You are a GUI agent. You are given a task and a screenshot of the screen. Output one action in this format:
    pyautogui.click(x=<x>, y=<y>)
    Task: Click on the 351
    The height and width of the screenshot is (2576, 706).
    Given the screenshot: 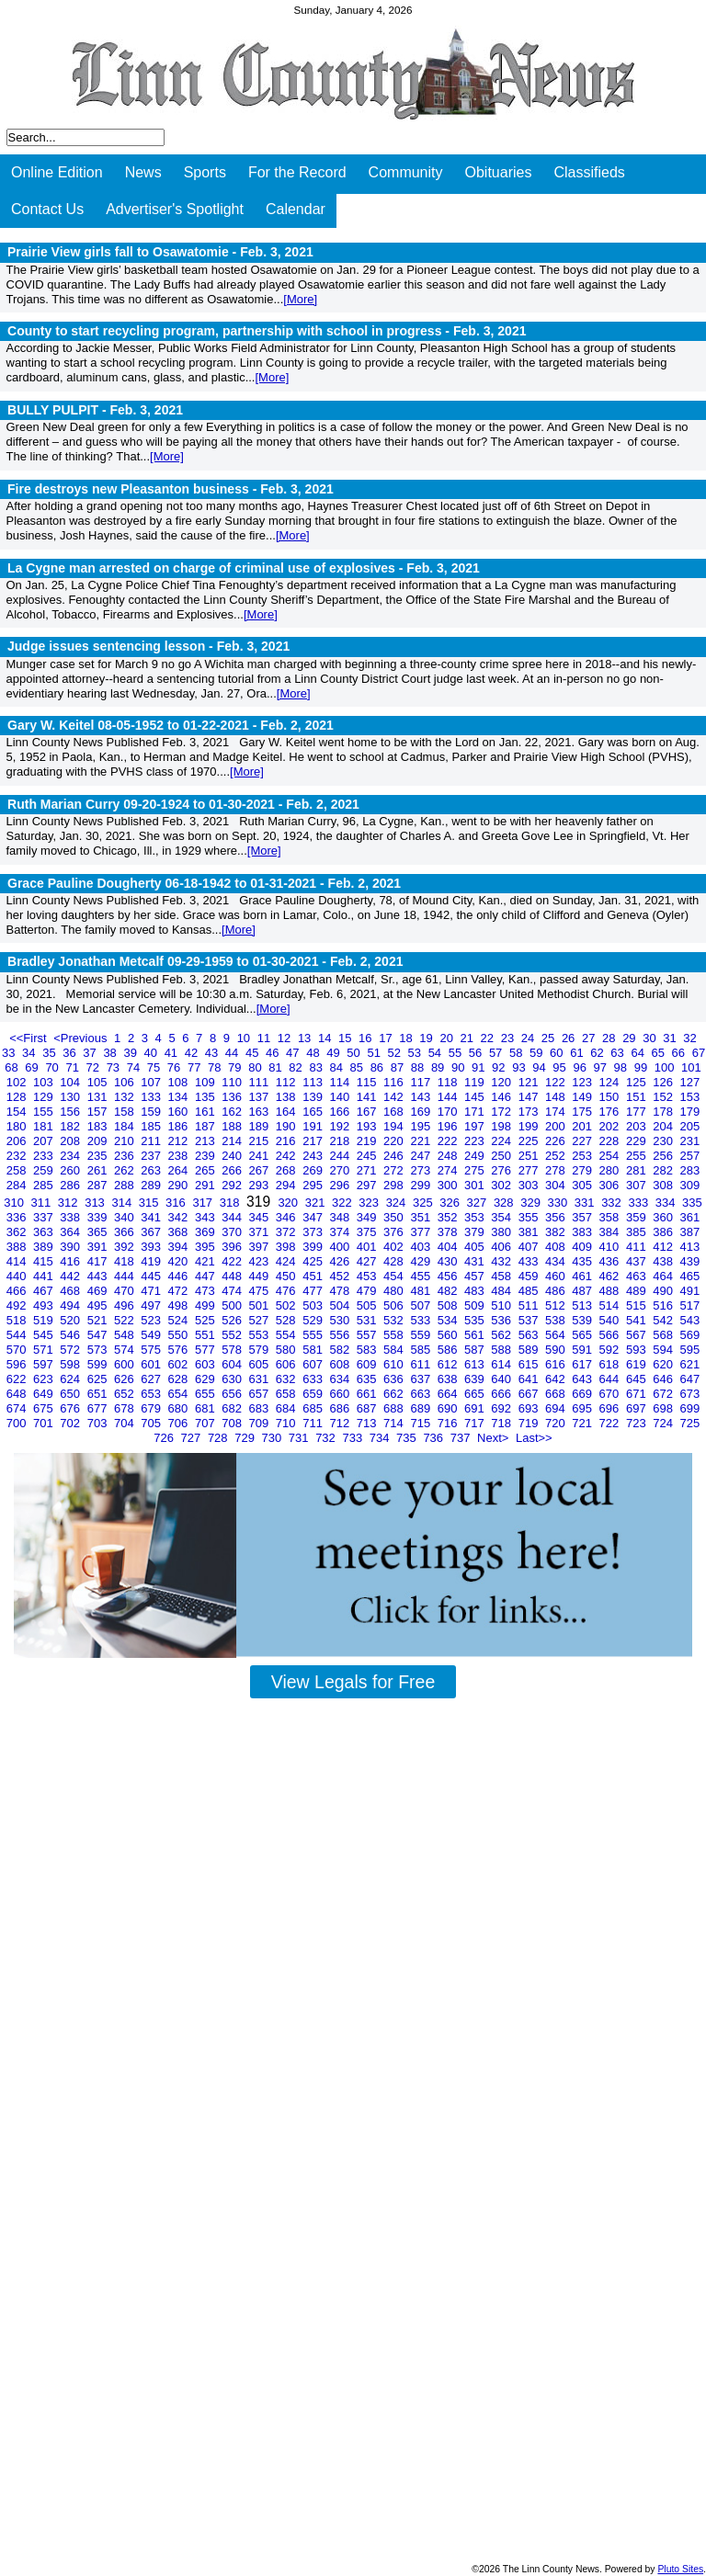 What is the action you would take?
    pyautogui.click(x=421, y=1217)
    